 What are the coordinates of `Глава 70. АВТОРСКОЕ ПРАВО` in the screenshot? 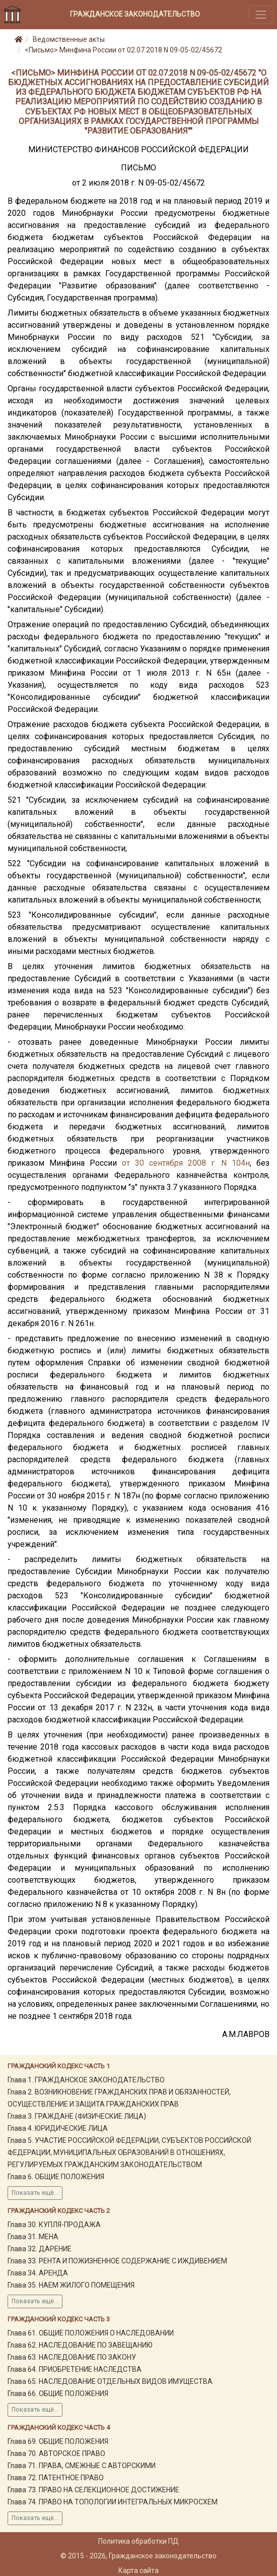 It's located at (56, 2453).